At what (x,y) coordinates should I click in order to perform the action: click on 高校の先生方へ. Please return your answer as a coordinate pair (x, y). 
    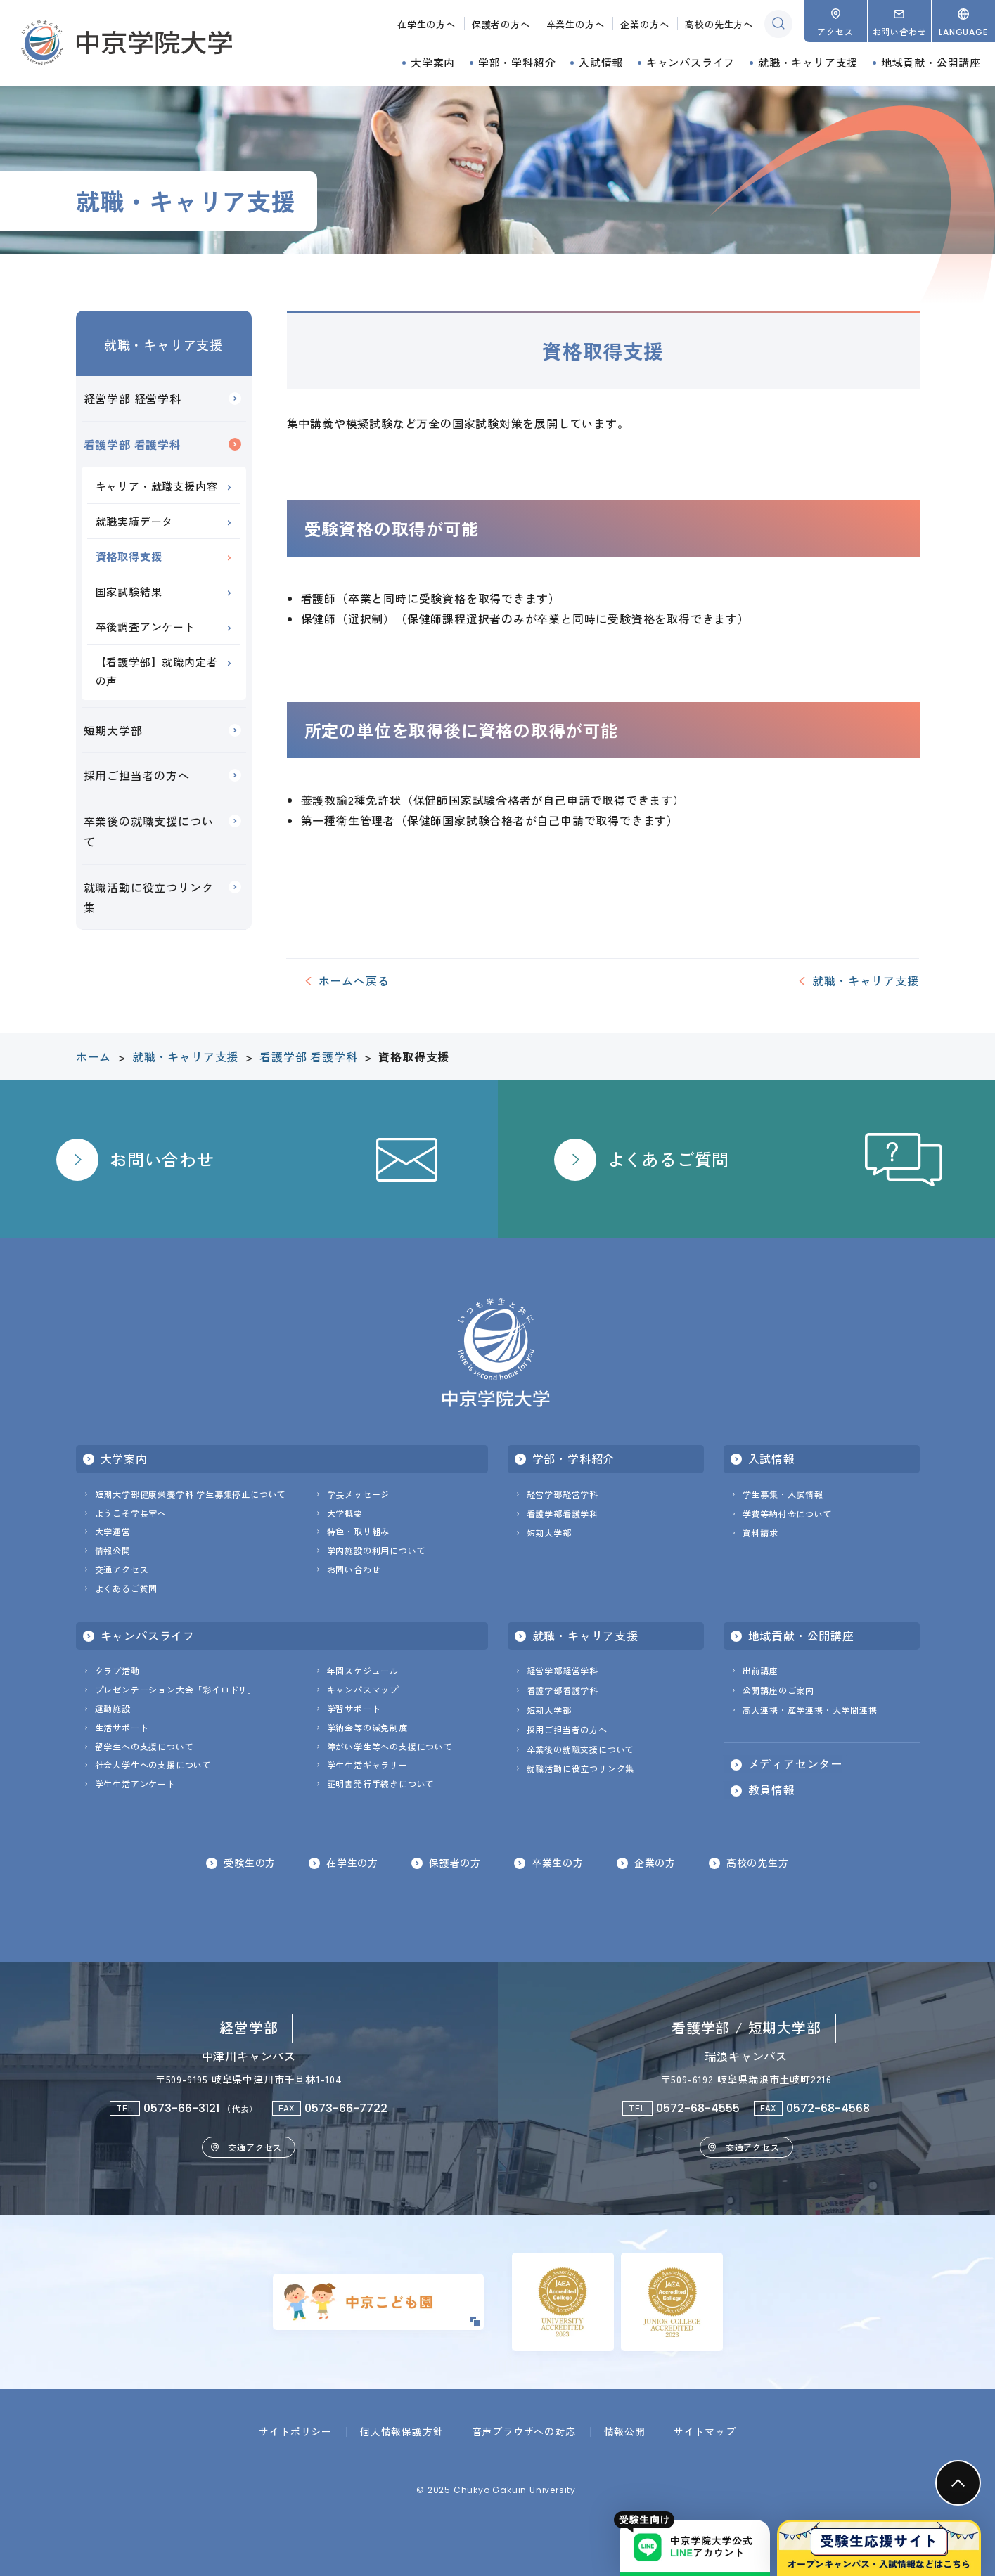
    Looking at the image, I should click on (719, 24).